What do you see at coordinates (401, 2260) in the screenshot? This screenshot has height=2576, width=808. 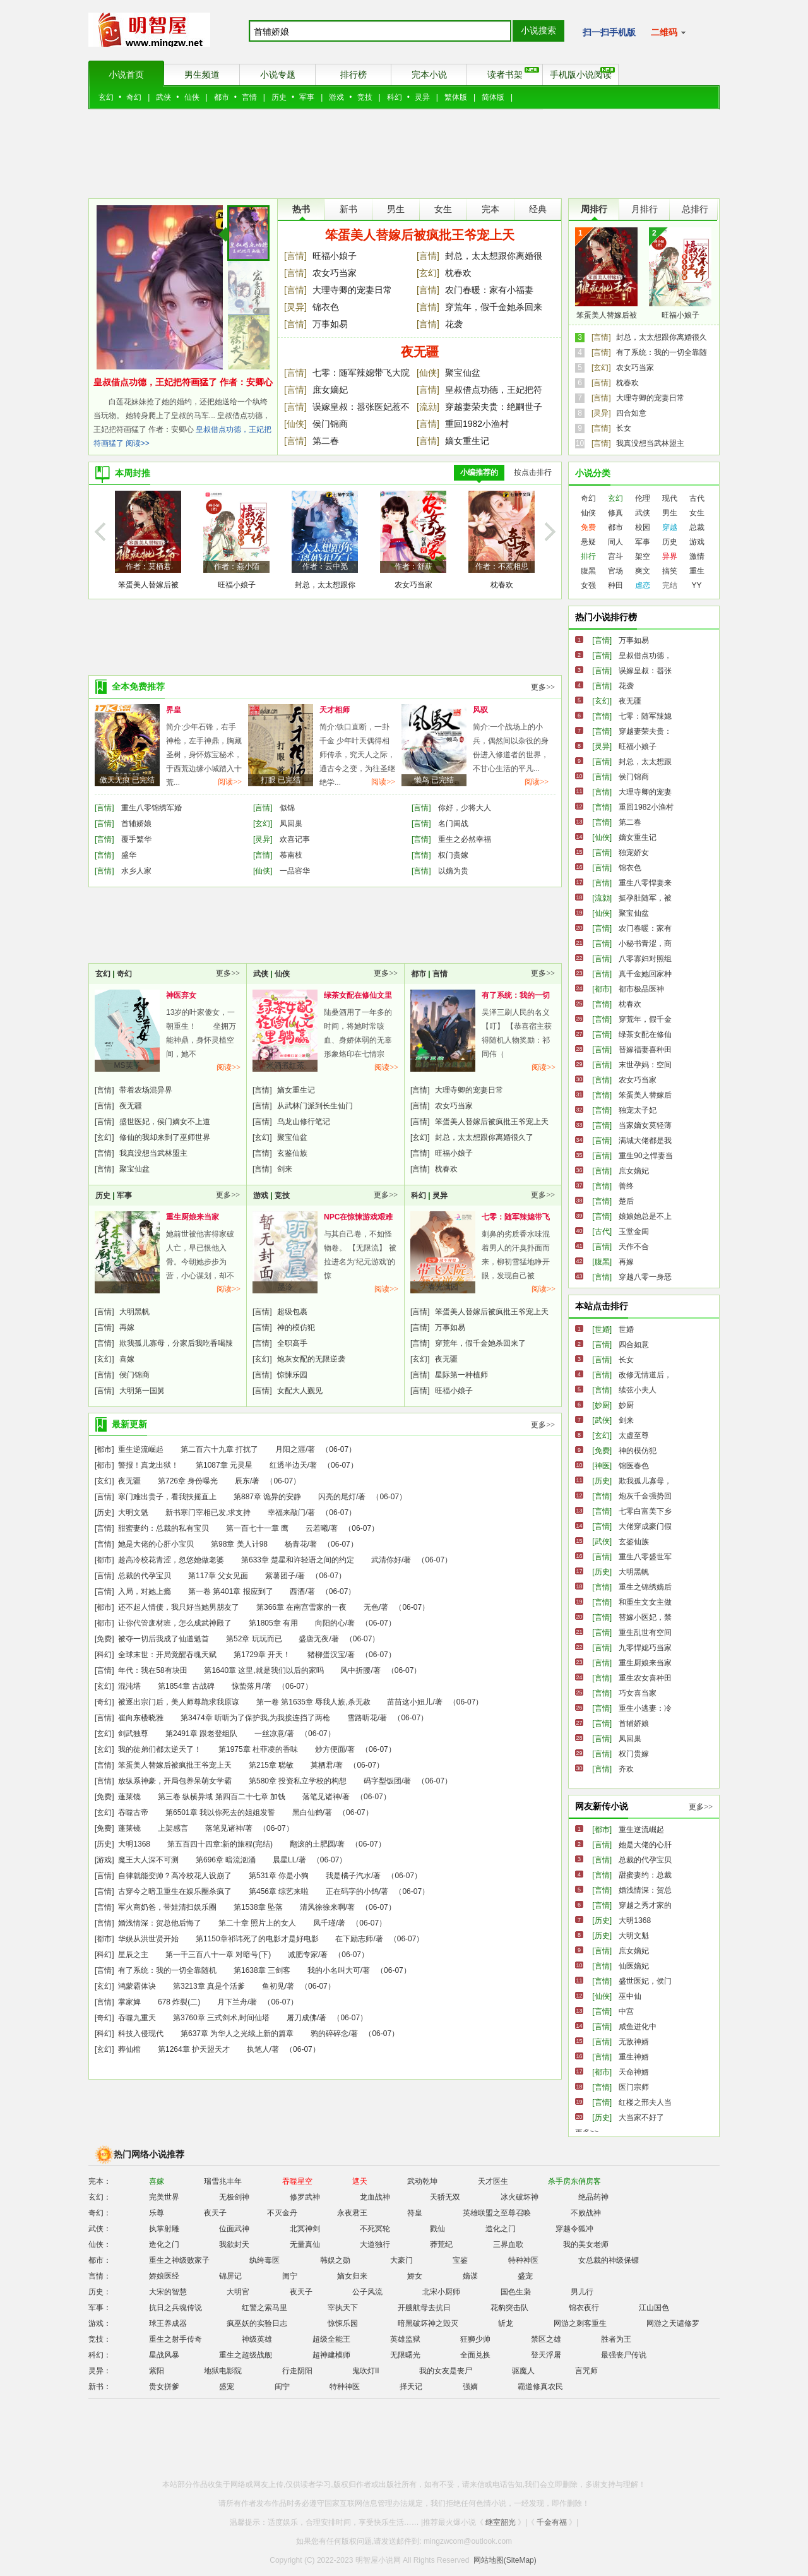 I see `大豪门` at bounding box center [401, 2260].